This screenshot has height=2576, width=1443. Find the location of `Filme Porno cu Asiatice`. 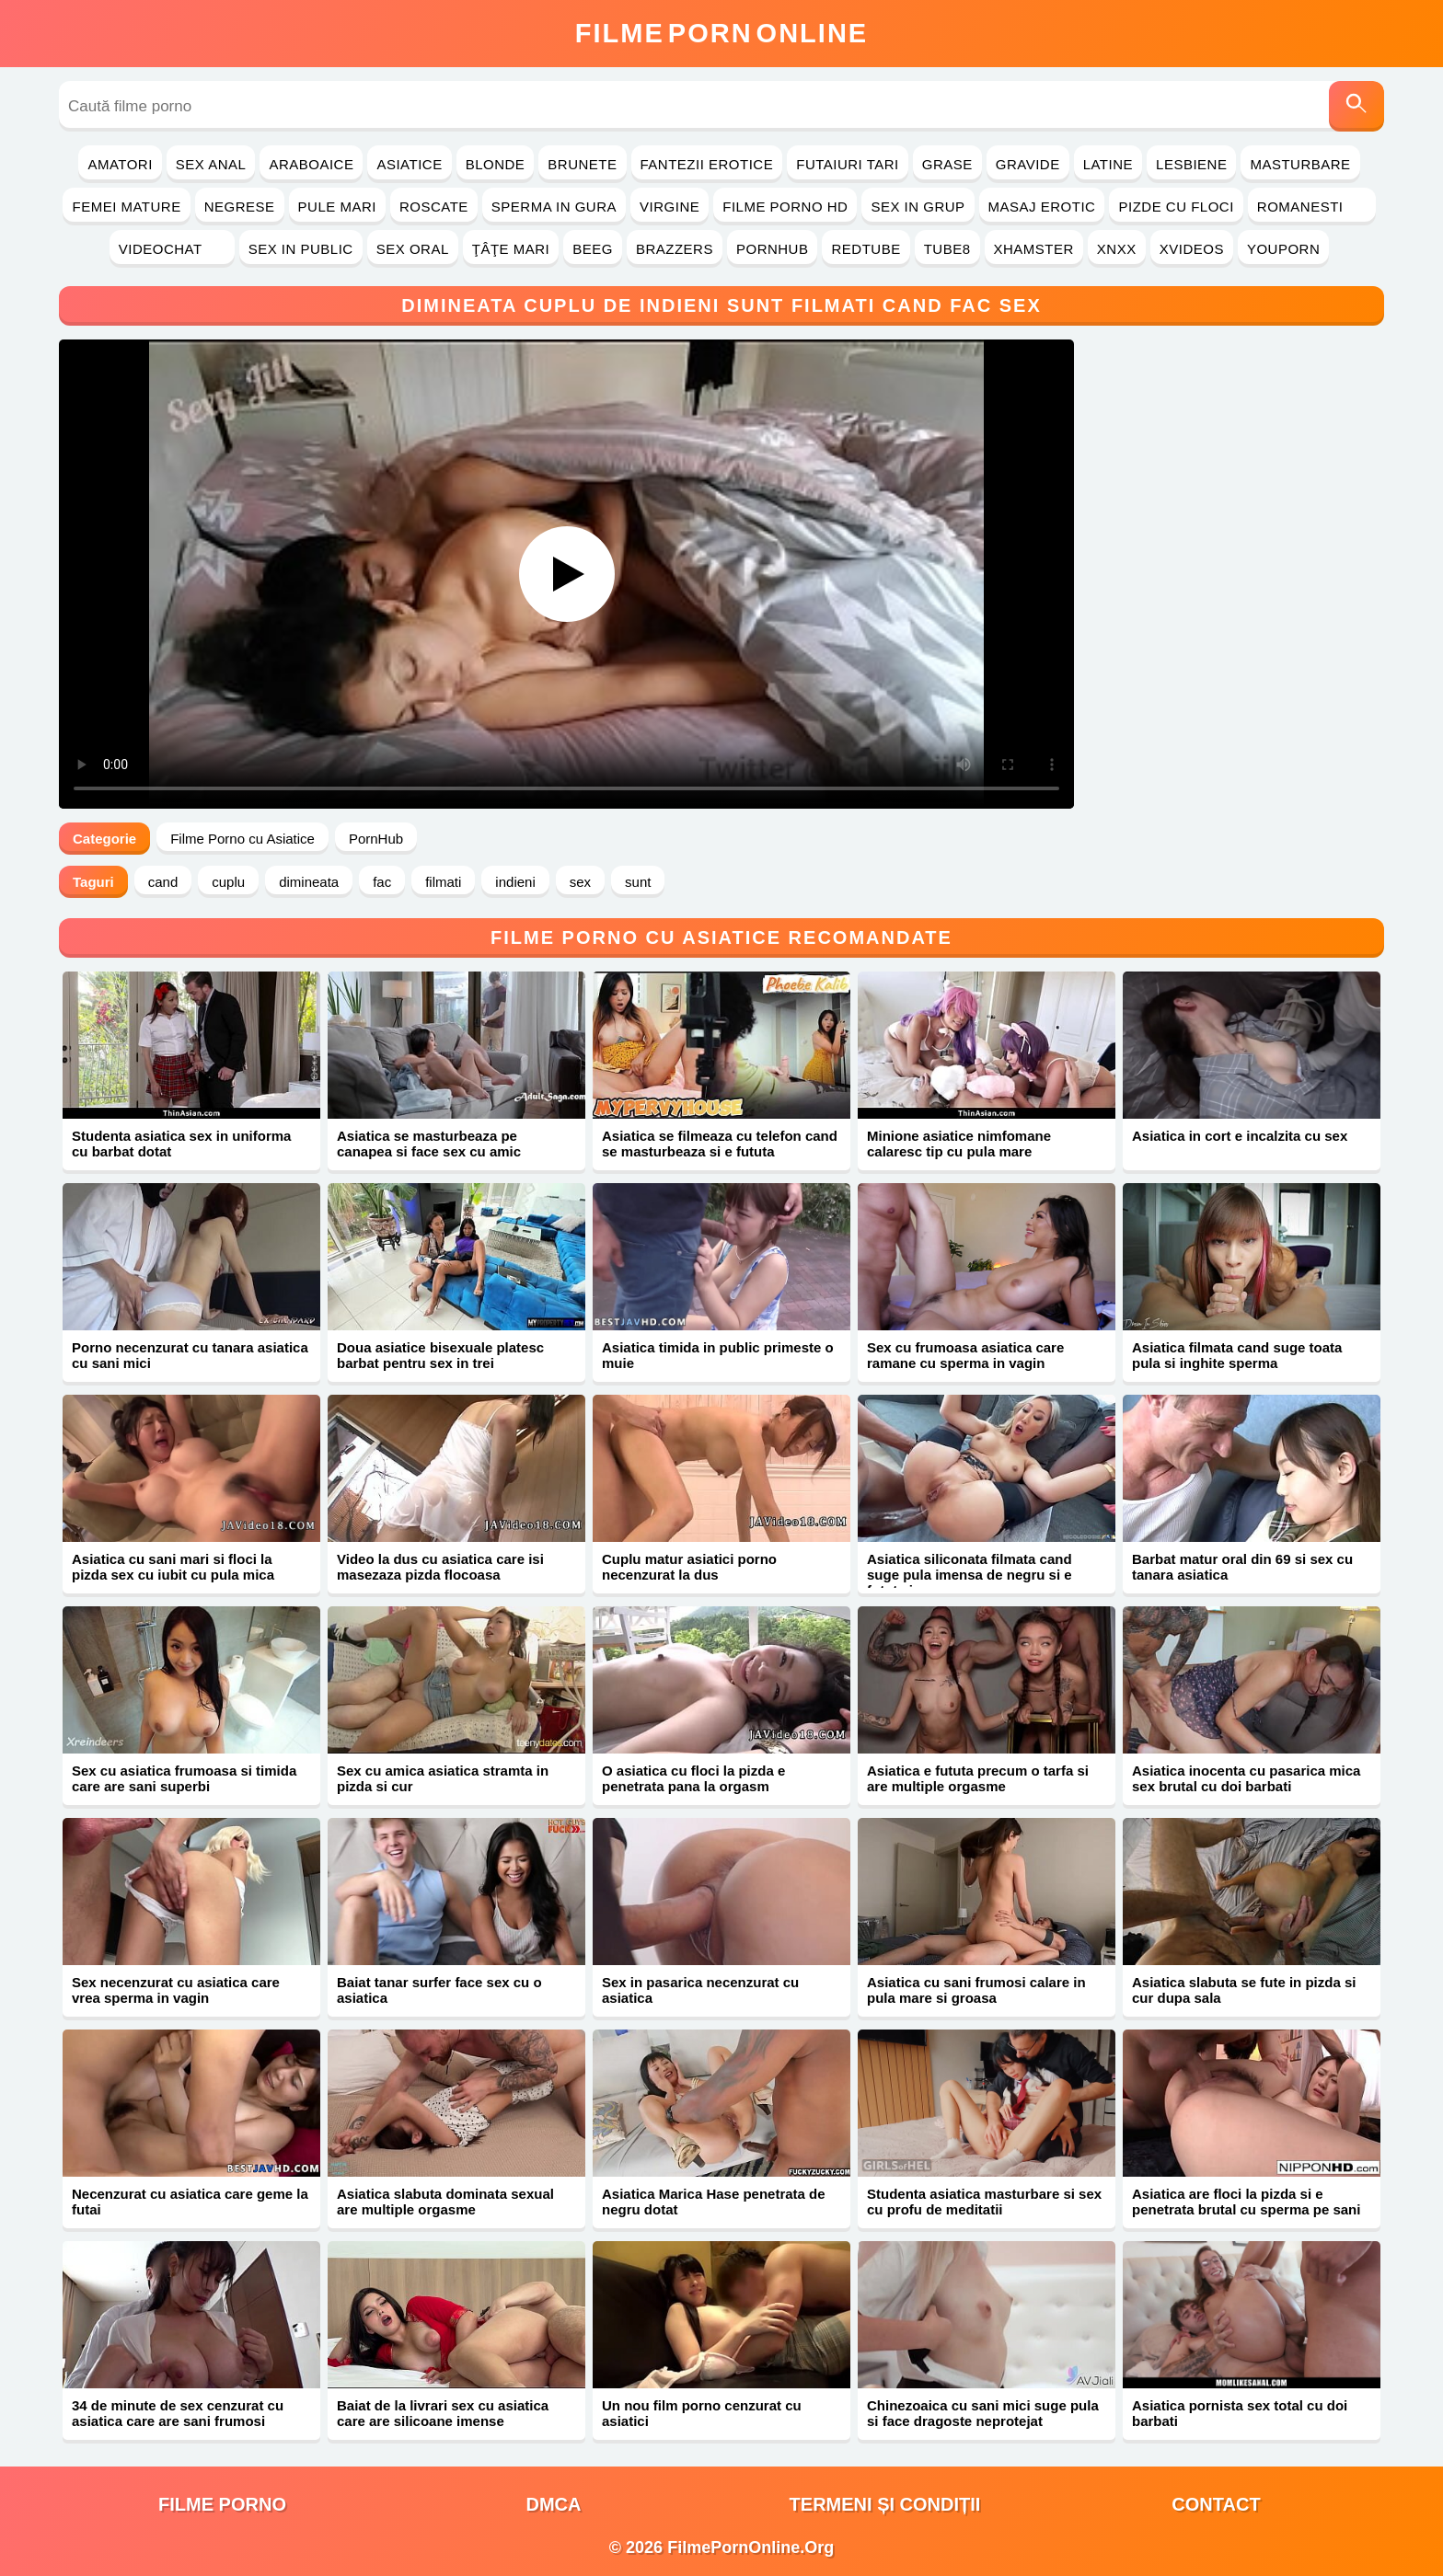

Filme Porno cu Asiatice is located at coordinates (242, 838).